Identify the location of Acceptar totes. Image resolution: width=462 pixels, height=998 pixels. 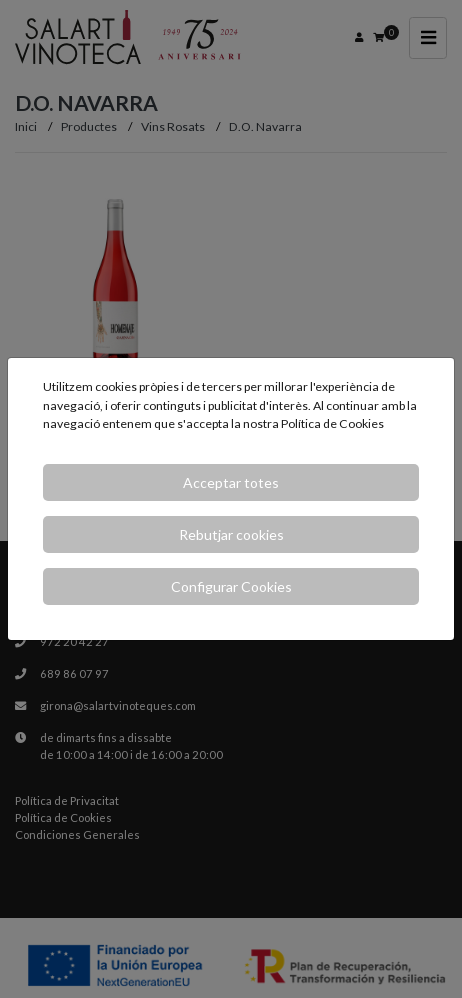
(231, 482).